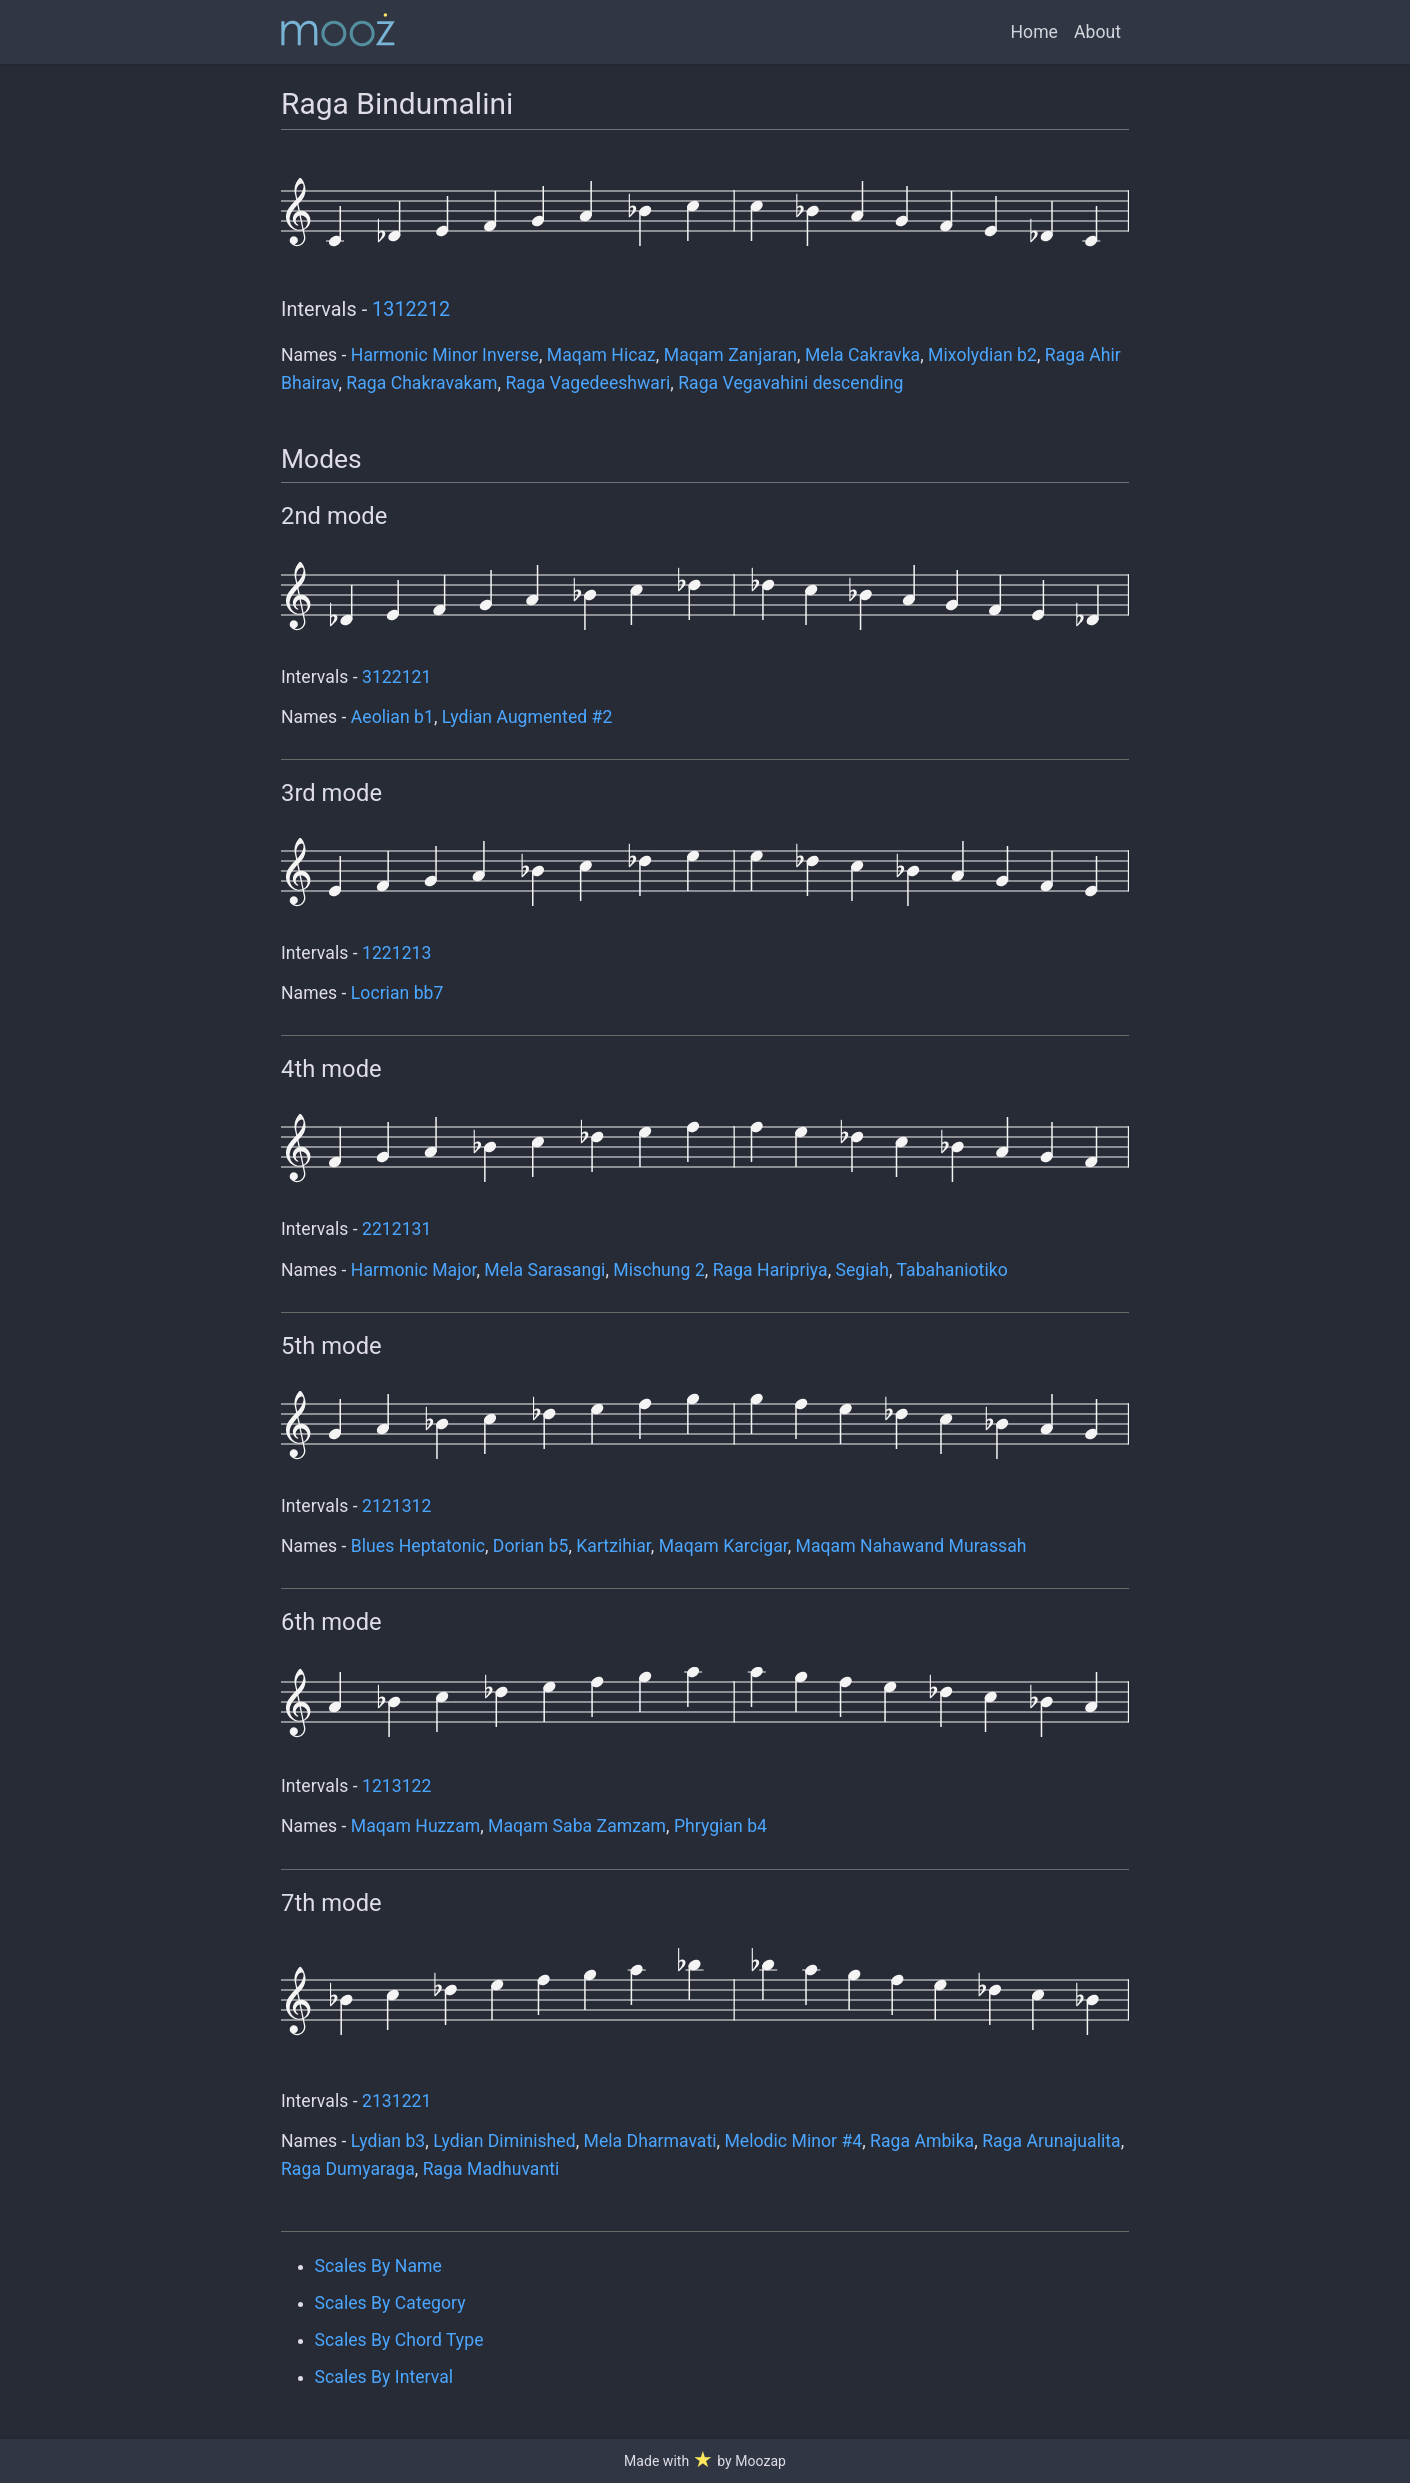 The image size is (1410, 2483). What do you see at coordinates (922, 2141) in the screenshot?
I see `Raga Ambika` at bounding box center [922, 2141].